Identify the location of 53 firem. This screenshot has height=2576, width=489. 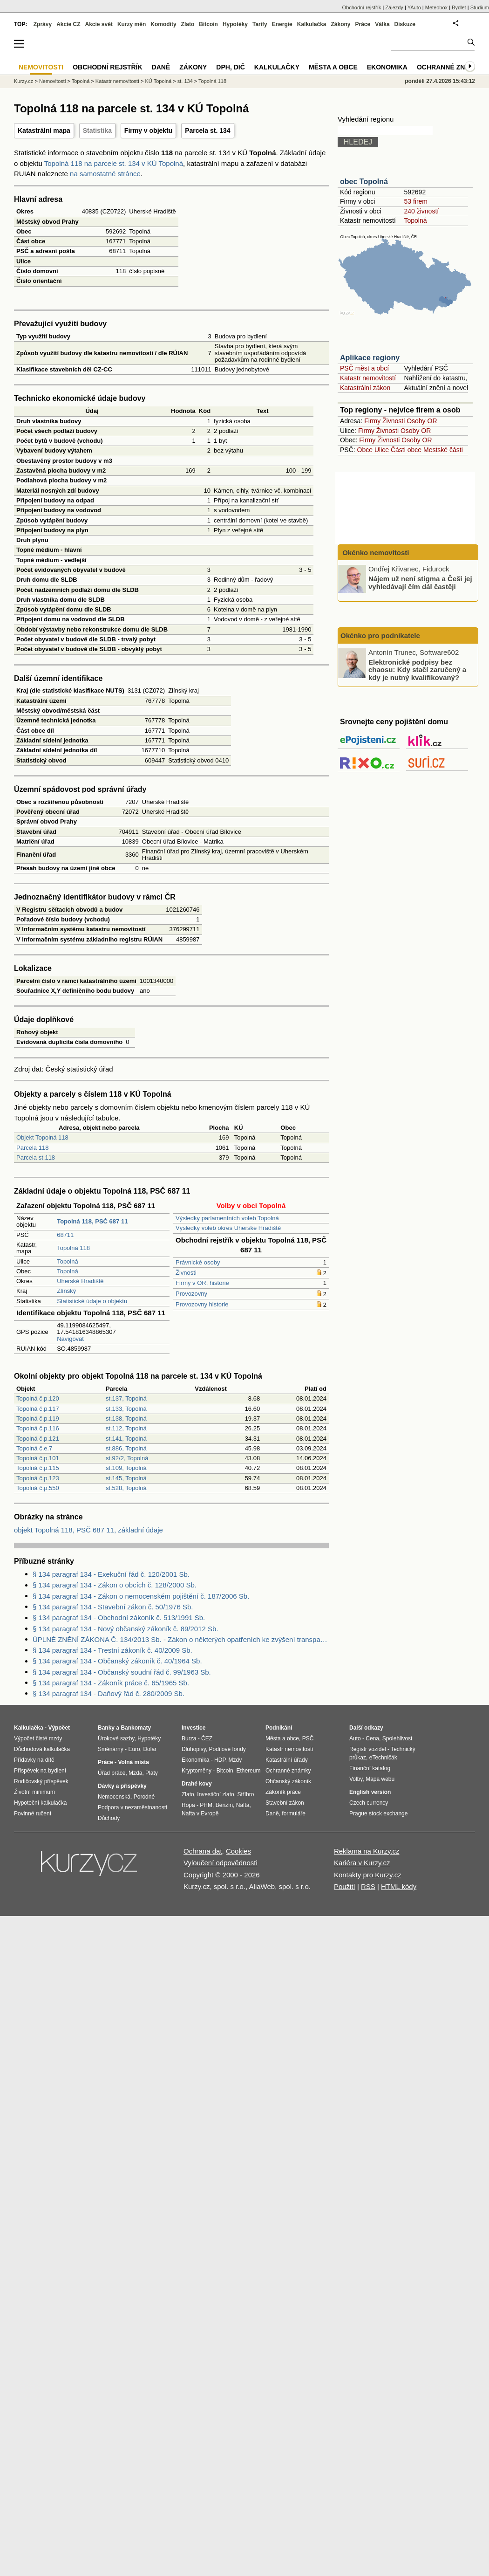
(416, 201).